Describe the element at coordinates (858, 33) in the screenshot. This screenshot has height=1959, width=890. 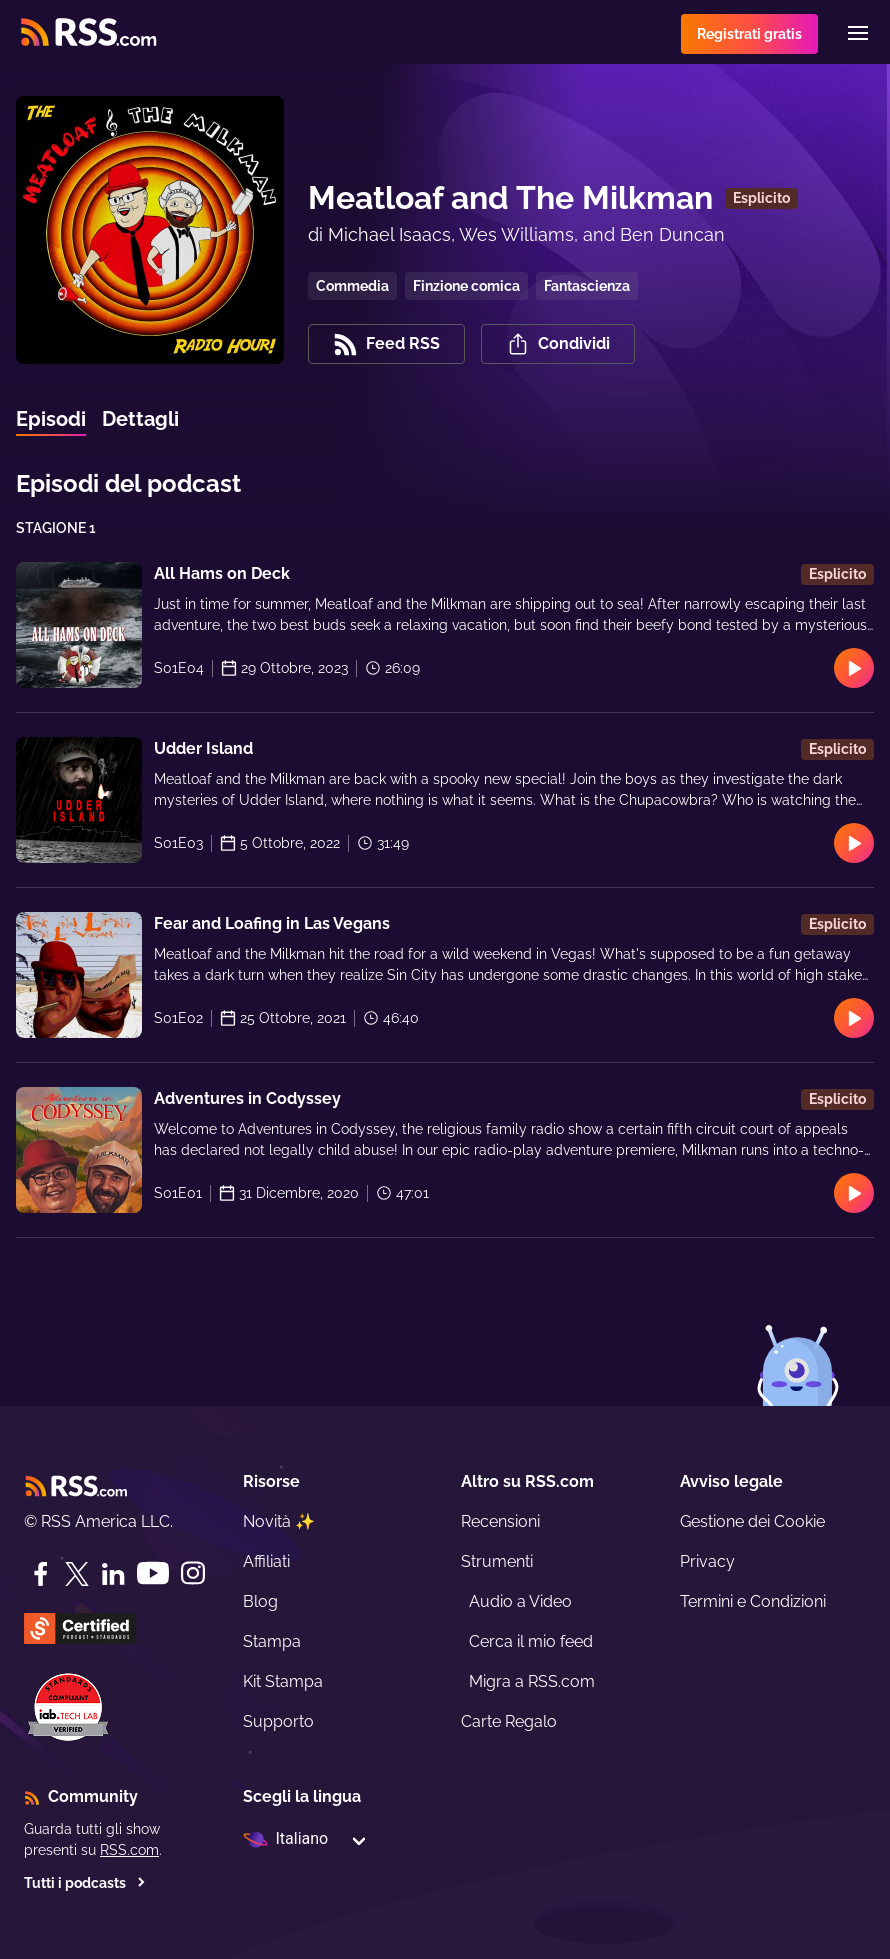
I see `[Menu]` at that location.